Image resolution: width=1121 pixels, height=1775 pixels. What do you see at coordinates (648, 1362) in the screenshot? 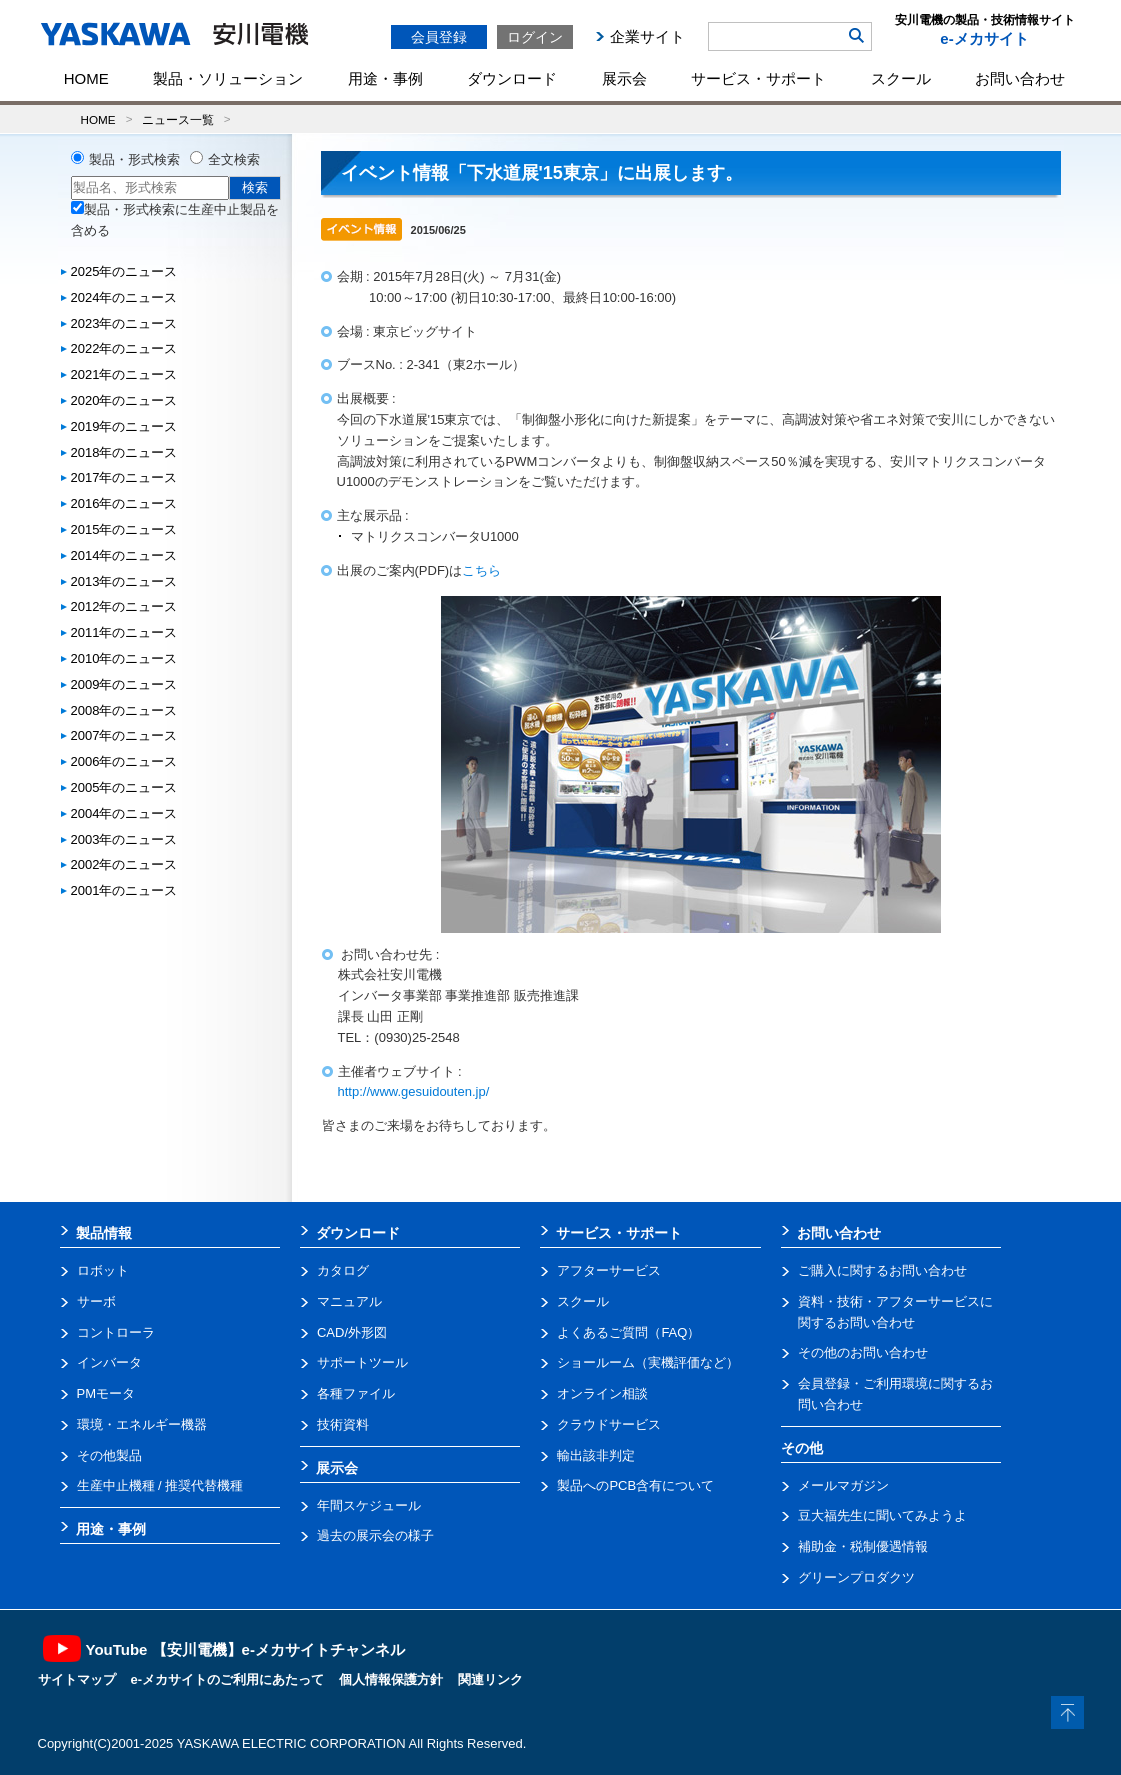
I see `ショールーム（実機評価など）` at bounding box center [648, 1362].